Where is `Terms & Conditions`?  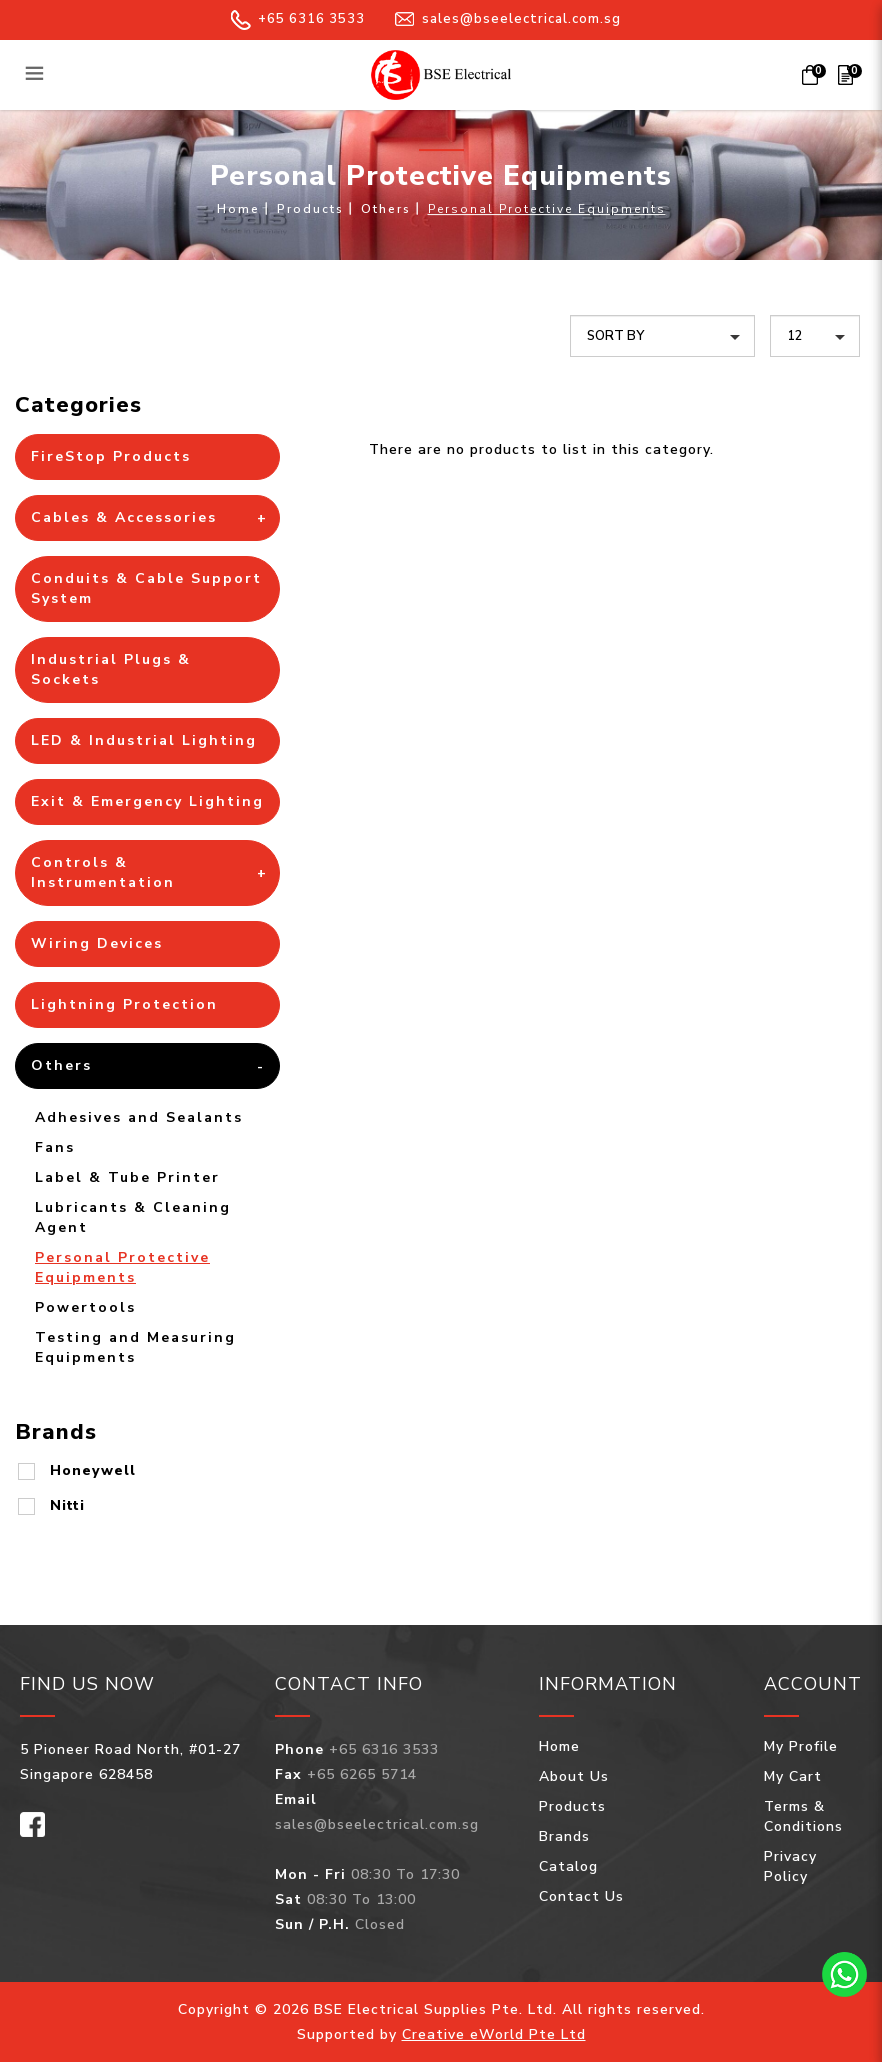 Terms & Conditions is located at coordinates (803, 1816).